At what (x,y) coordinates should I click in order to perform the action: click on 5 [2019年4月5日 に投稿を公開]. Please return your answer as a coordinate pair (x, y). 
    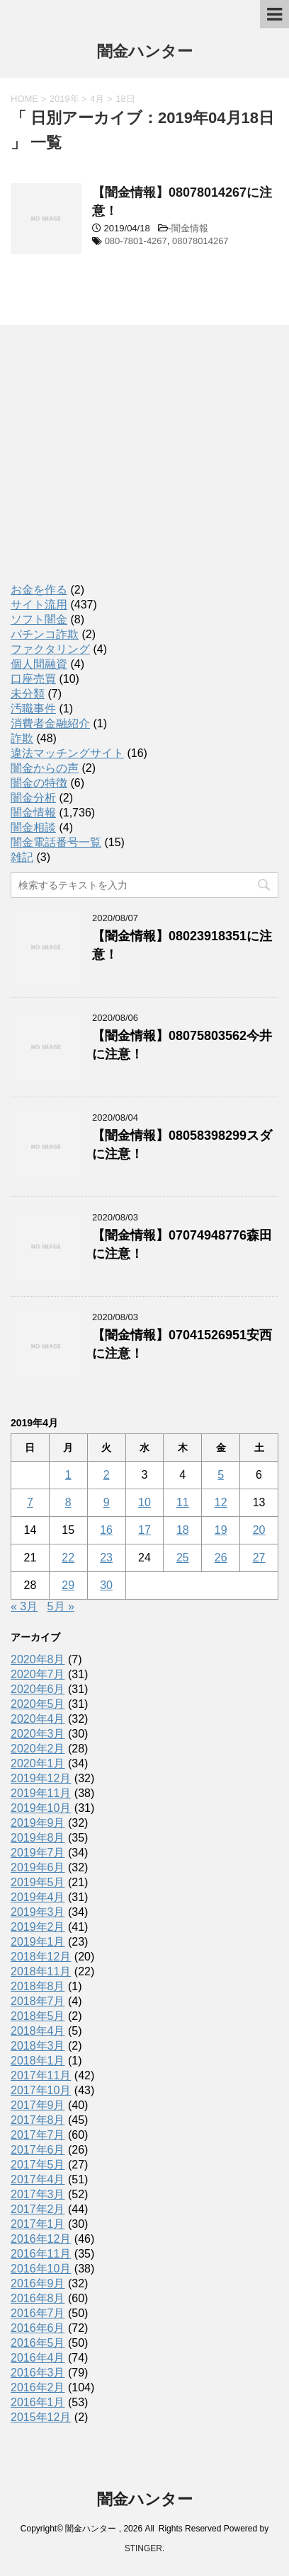
    Looking at the image, I should click on (220, 1475).